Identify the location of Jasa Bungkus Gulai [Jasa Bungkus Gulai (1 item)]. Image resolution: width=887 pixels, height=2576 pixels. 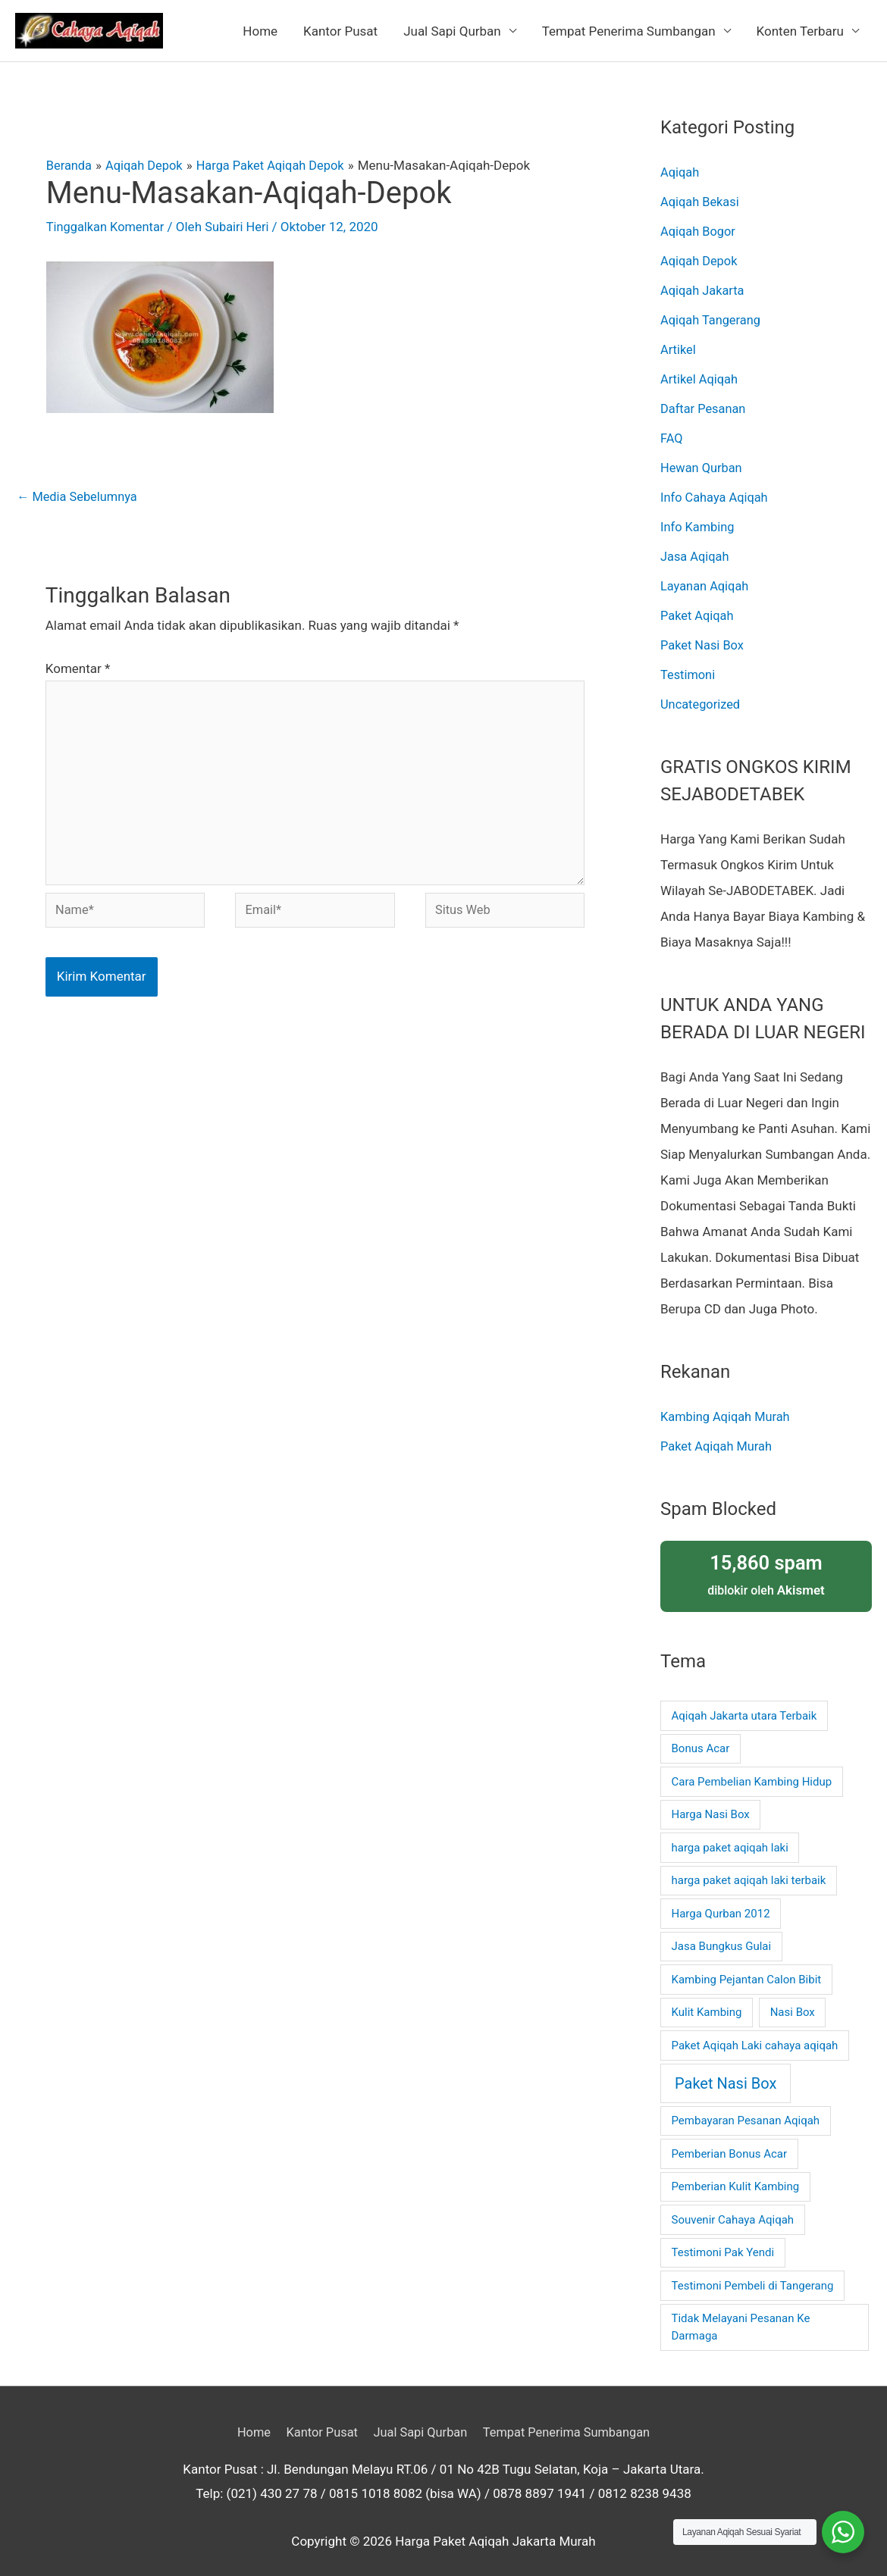
(722, 1934).